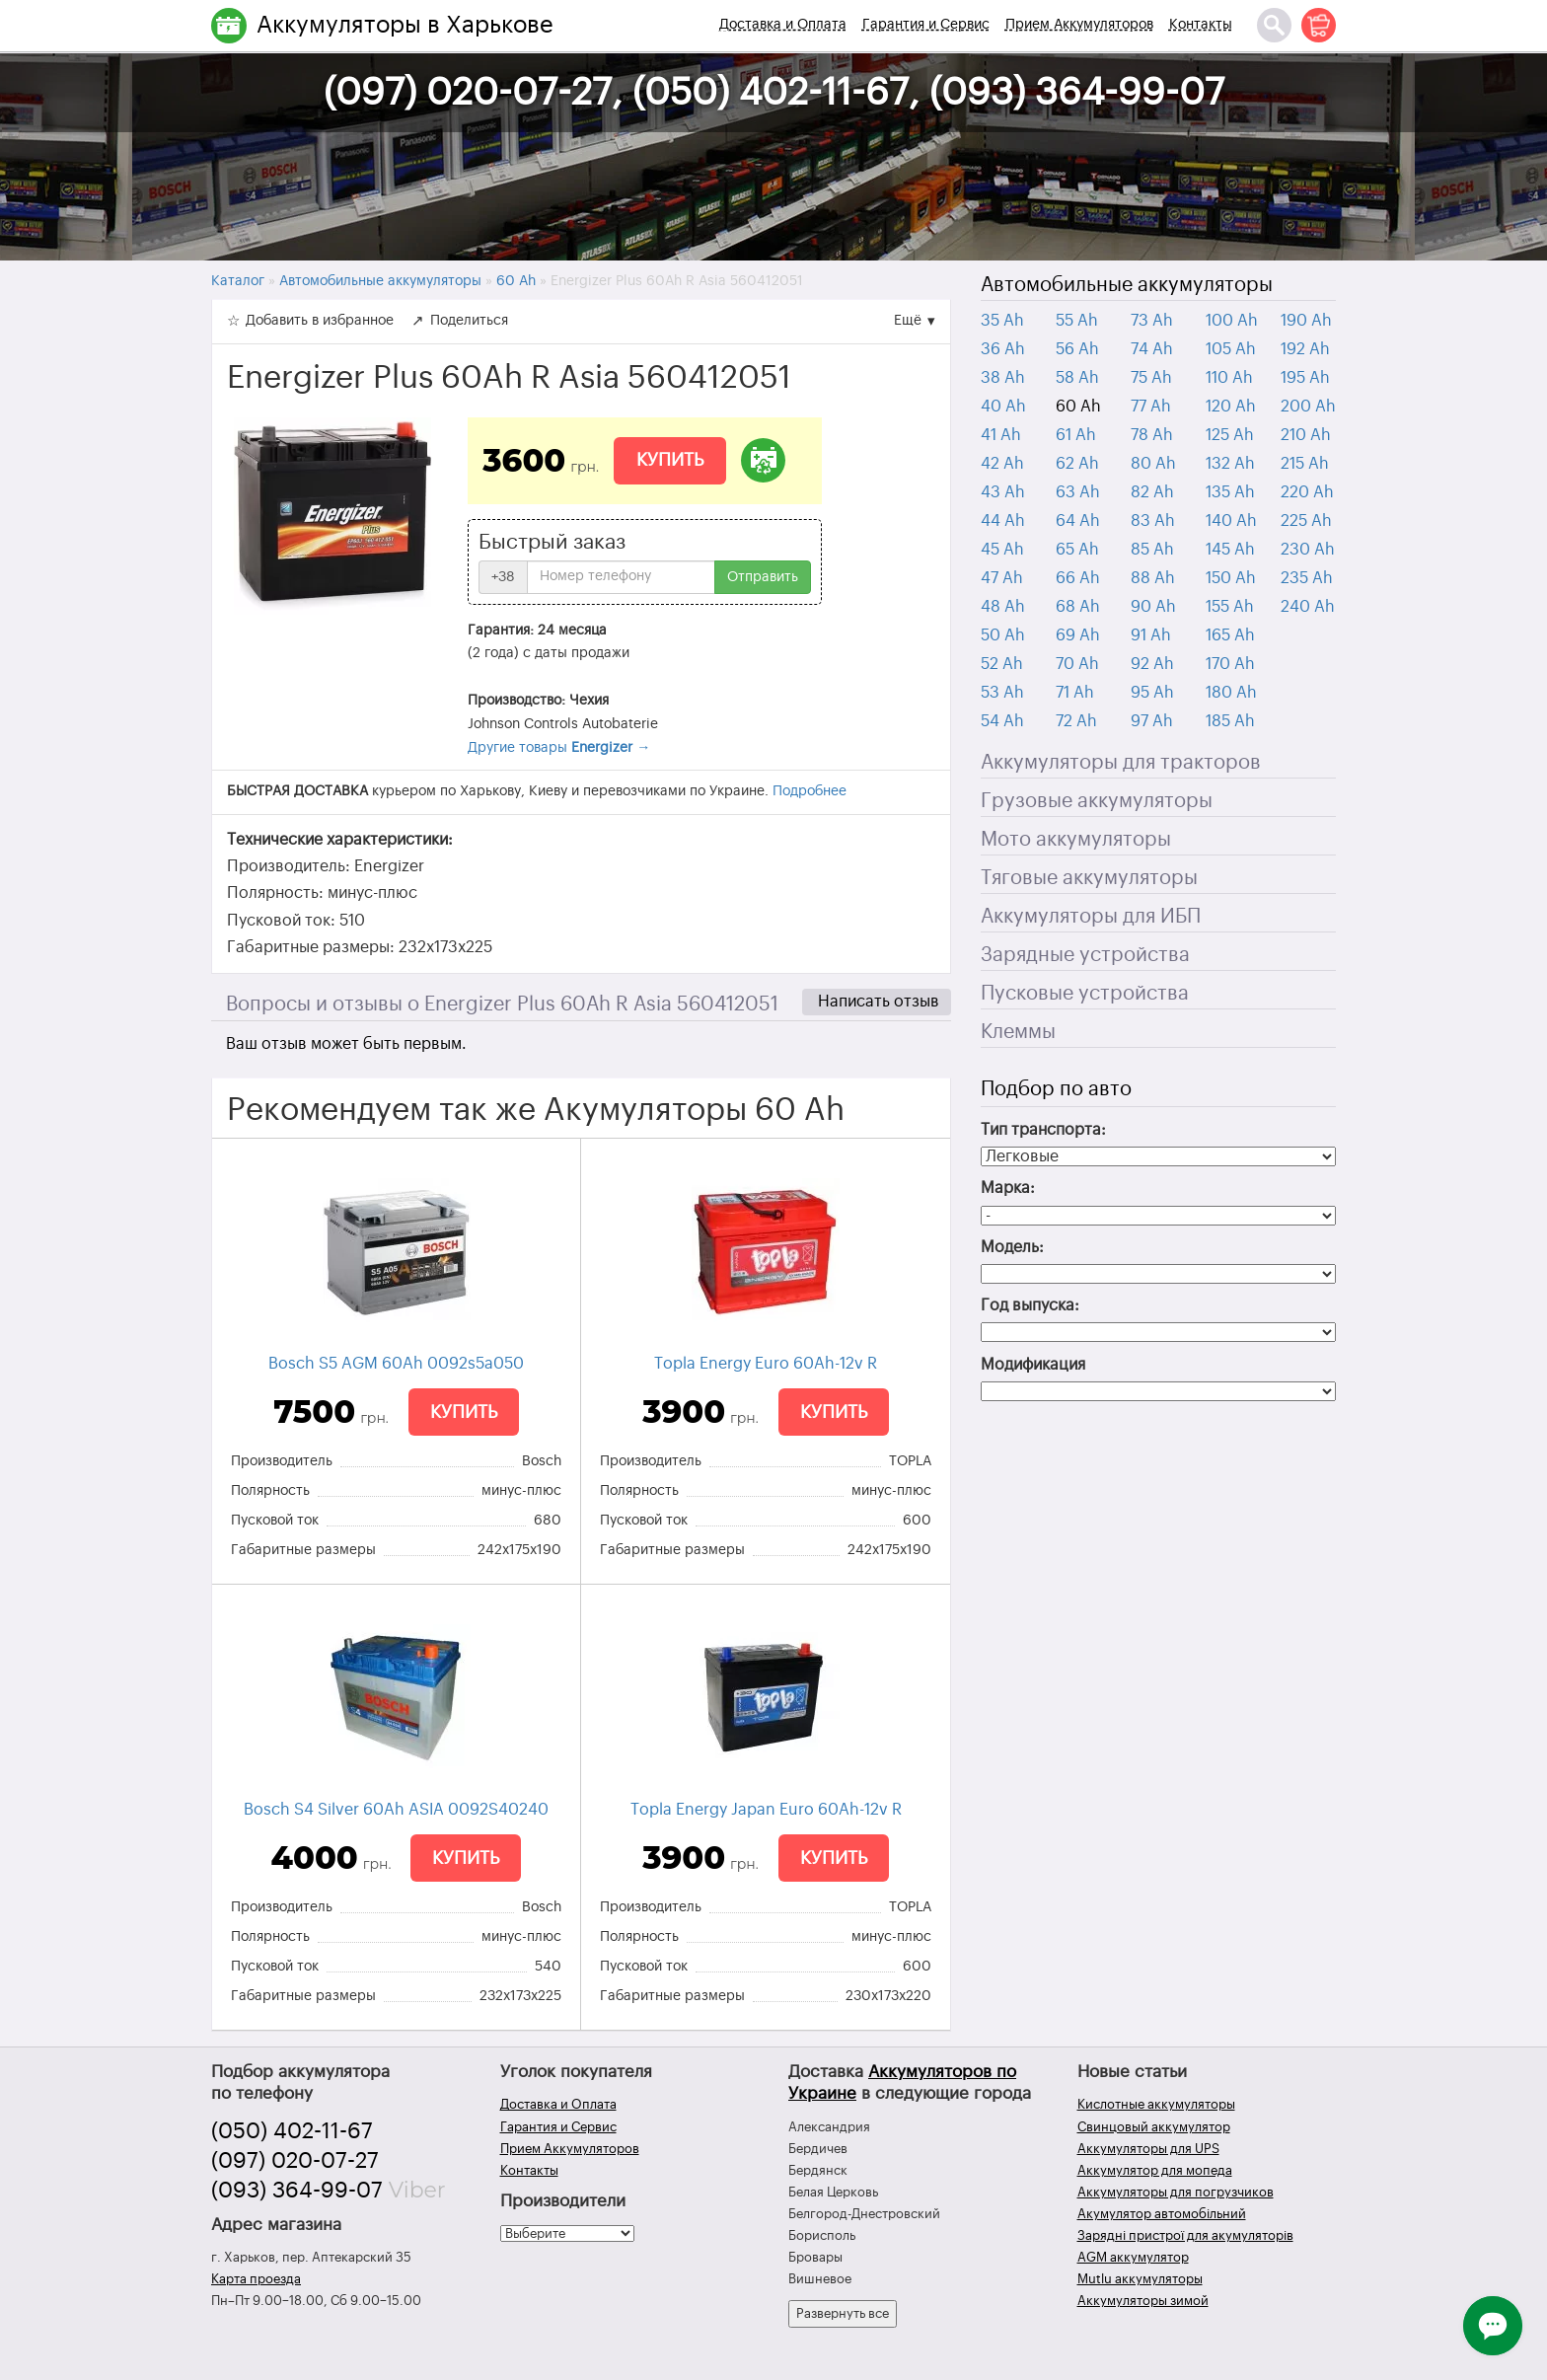  I want to click on Модель:, so click(1012, 1247).